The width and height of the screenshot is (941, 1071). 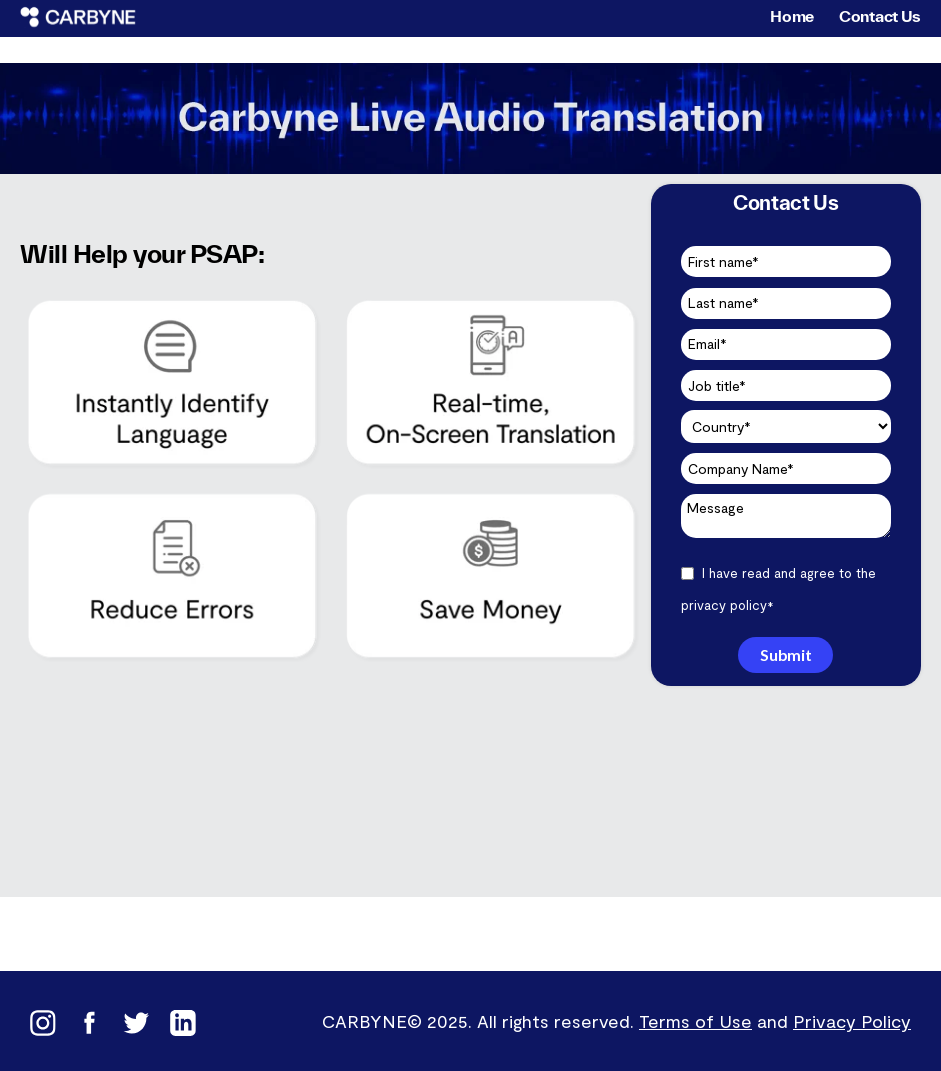 I want to click on Terms of Use, so click(x=695, y=1021).